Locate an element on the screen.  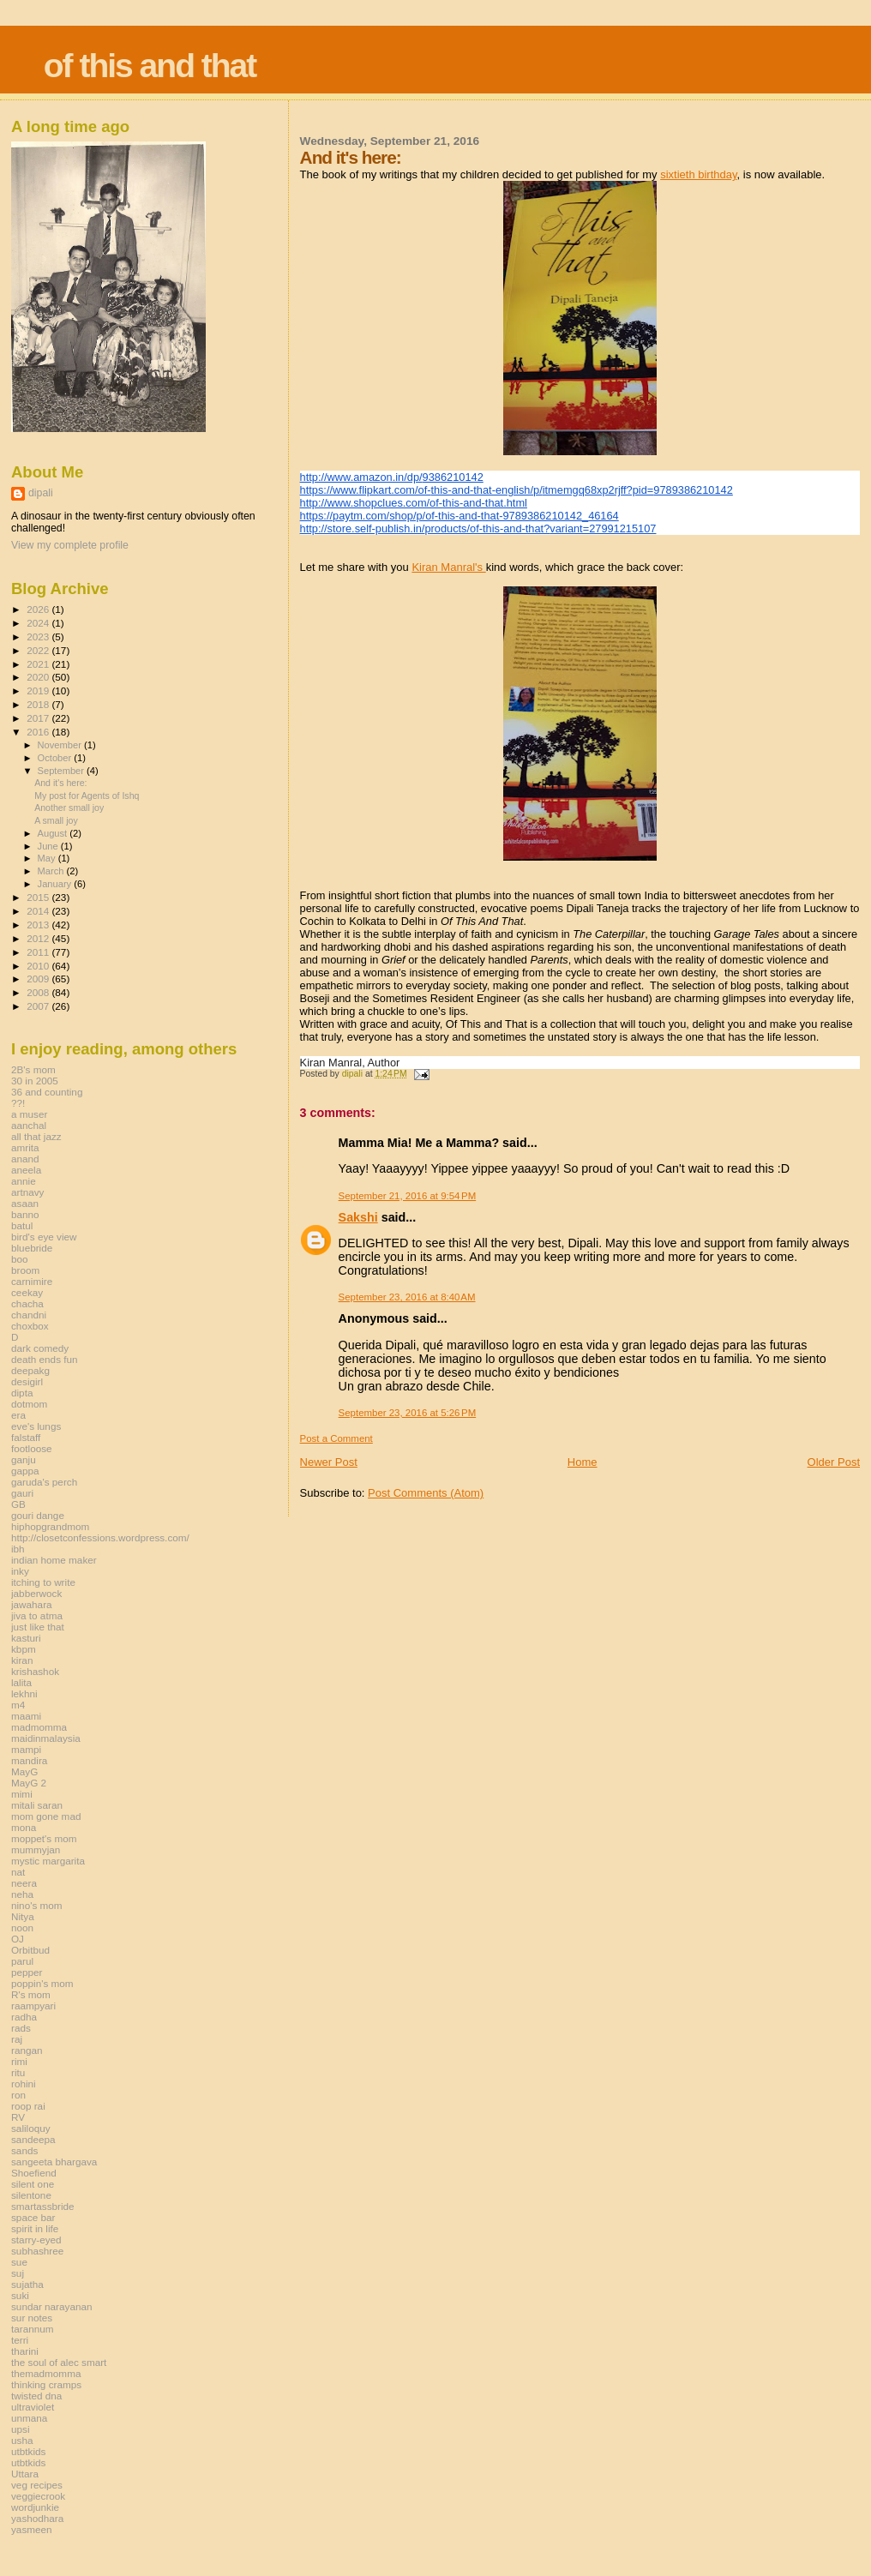
the soul of alec smart is located at coordinates (58, 2362).